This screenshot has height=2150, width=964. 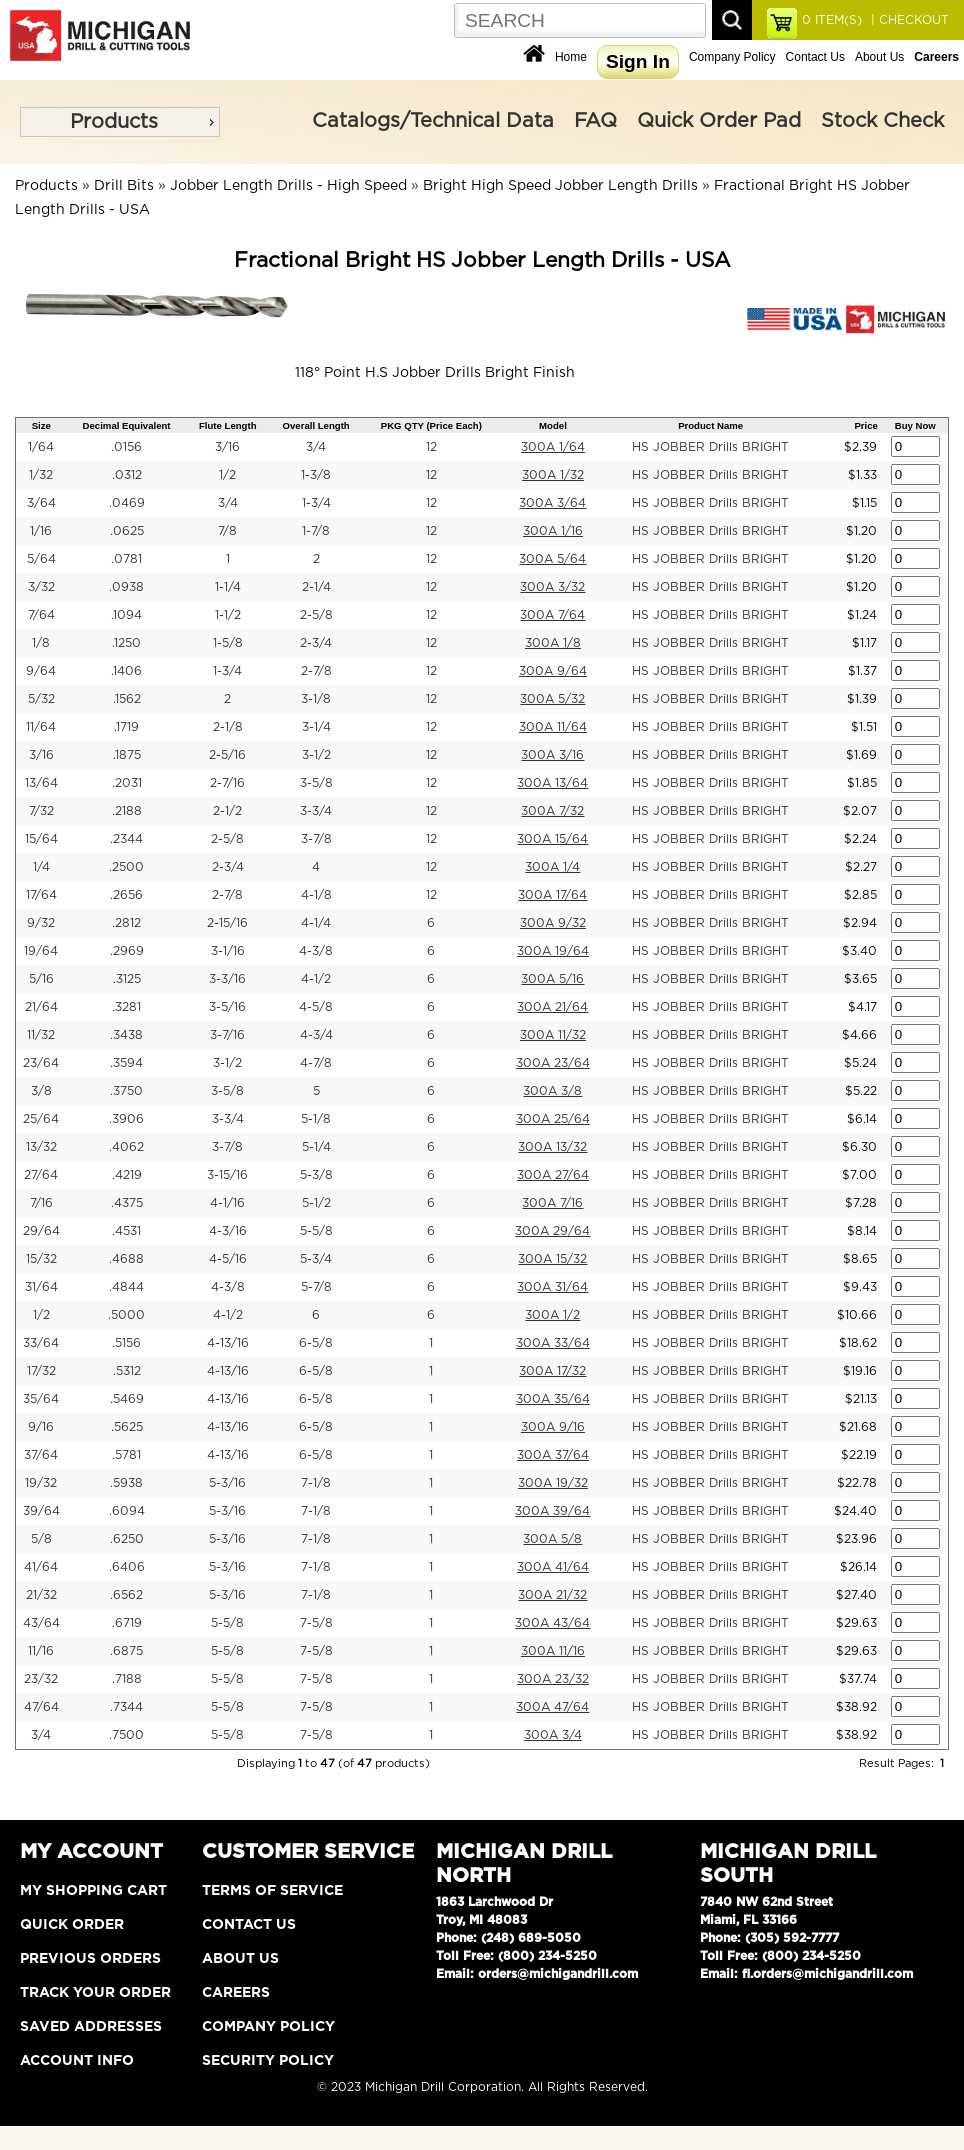 What do you see at coordinates (571, 57) in the screenshot?
I see `Home` at bounding box center [571, 57].